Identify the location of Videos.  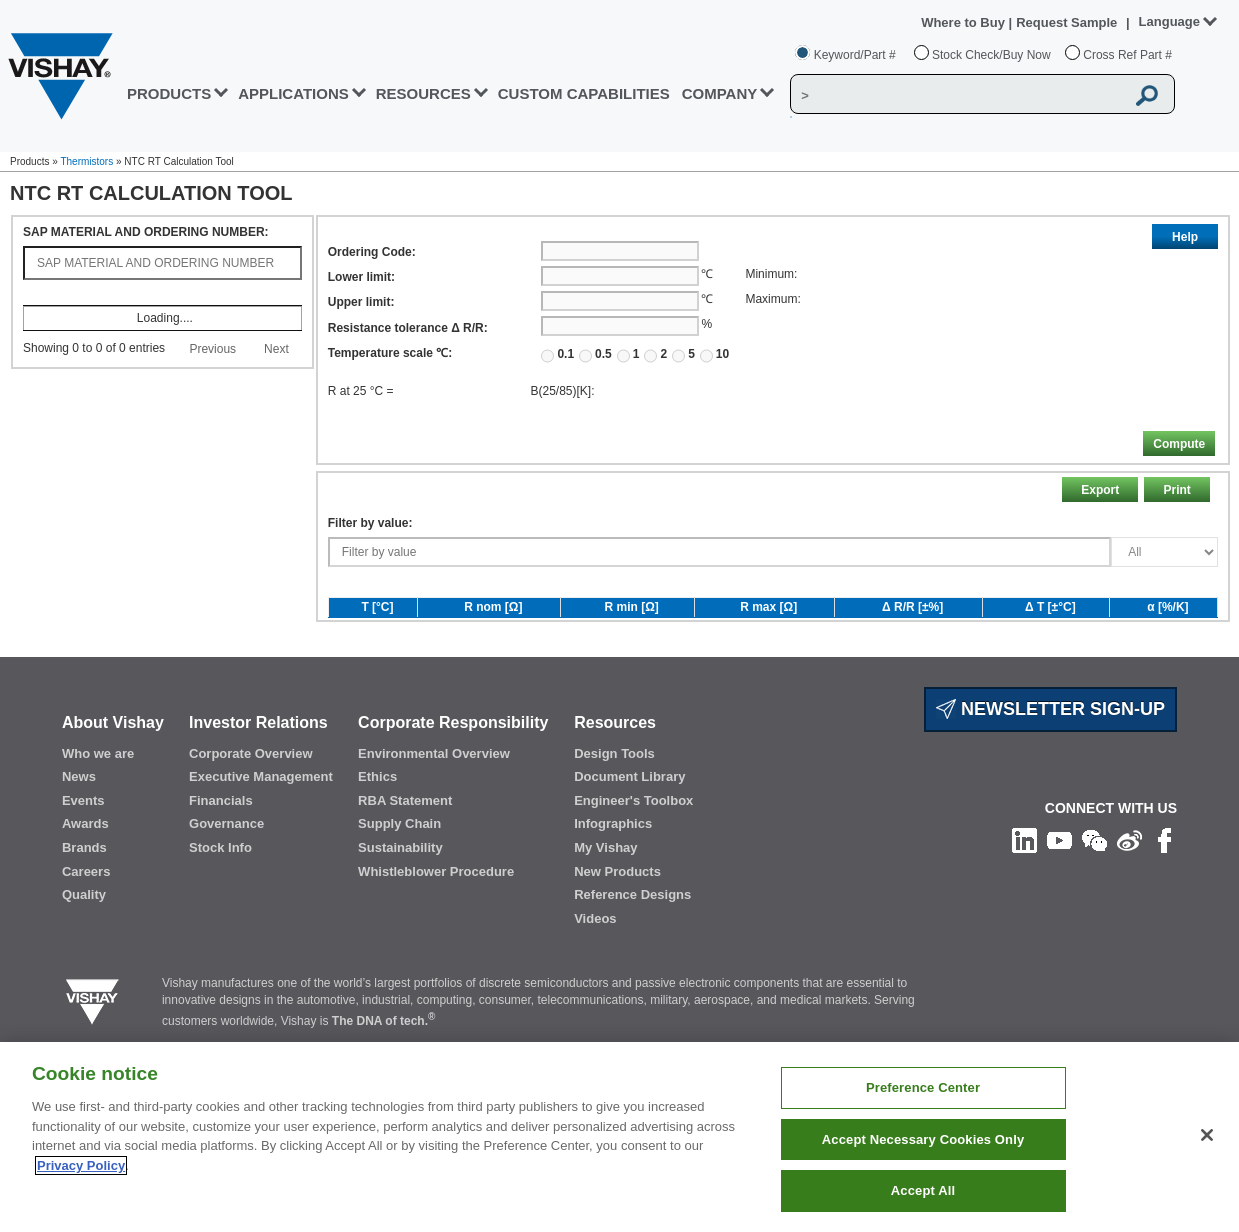
(595, 965).